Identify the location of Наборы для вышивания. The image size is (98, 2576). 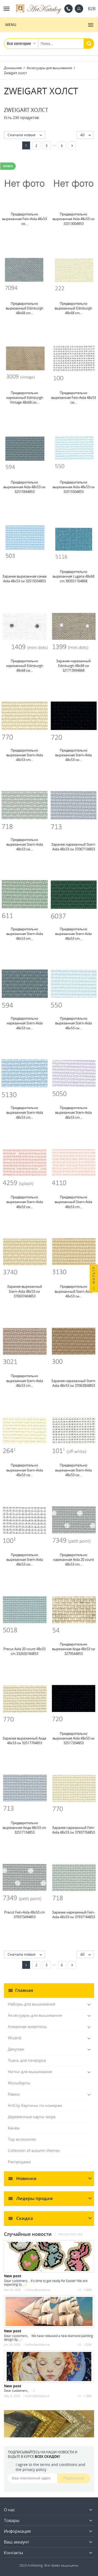
(31, 2004).